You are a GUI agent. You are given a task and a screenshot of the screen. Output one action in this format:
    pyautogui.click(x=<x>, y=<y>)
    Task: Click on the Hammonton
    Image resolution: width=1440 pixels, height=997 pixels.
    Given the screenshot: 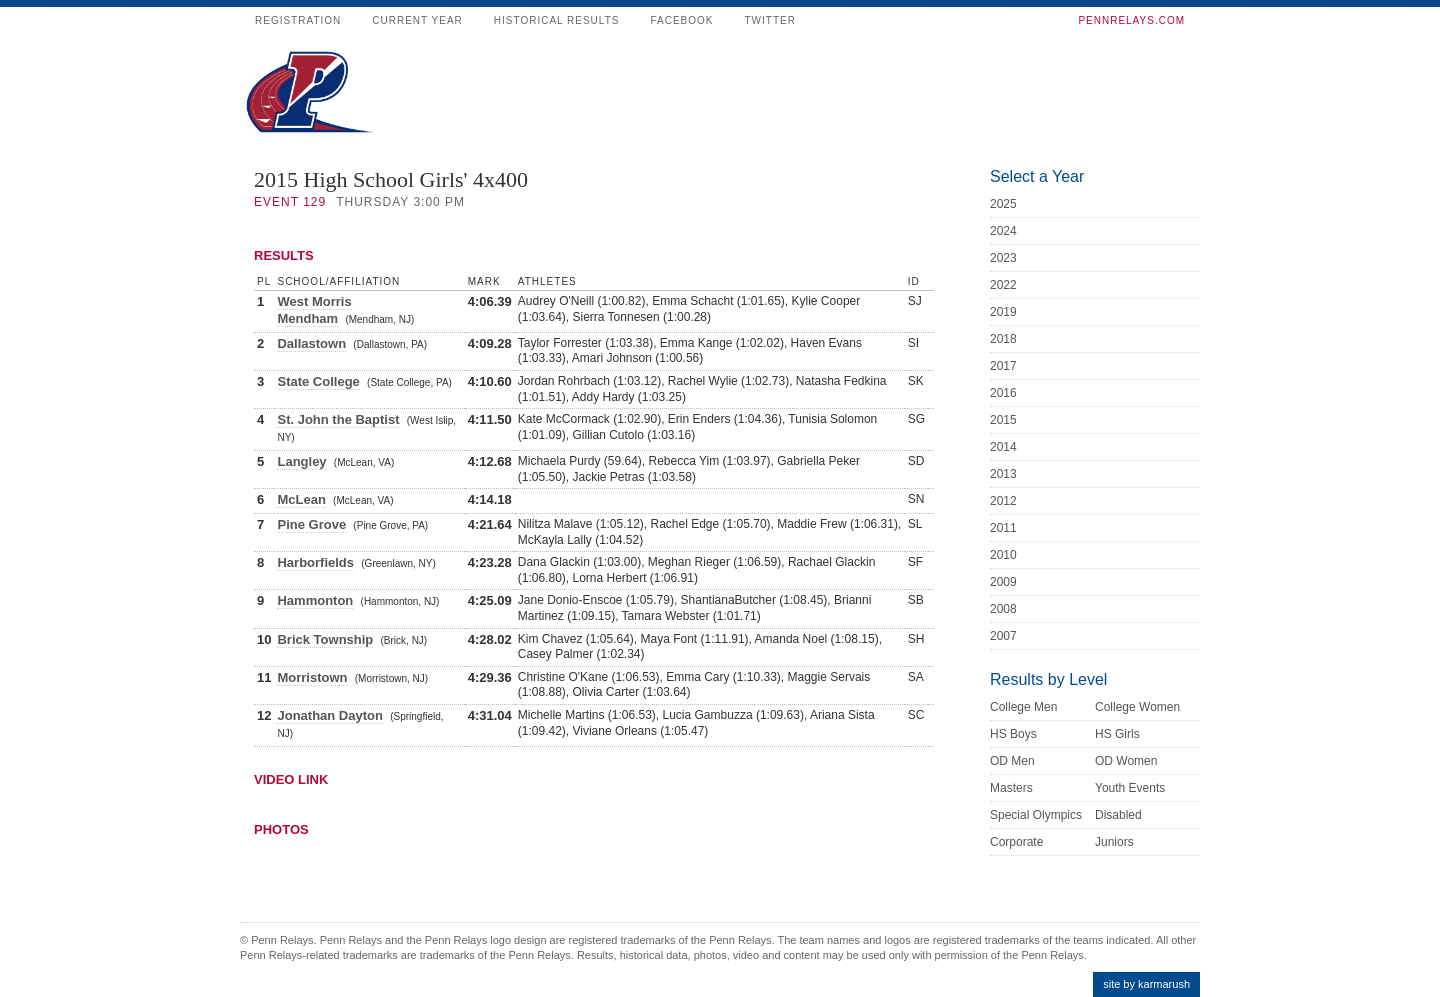 What is the action you would take?
    pyautogui.click(x=315, y=600)
    